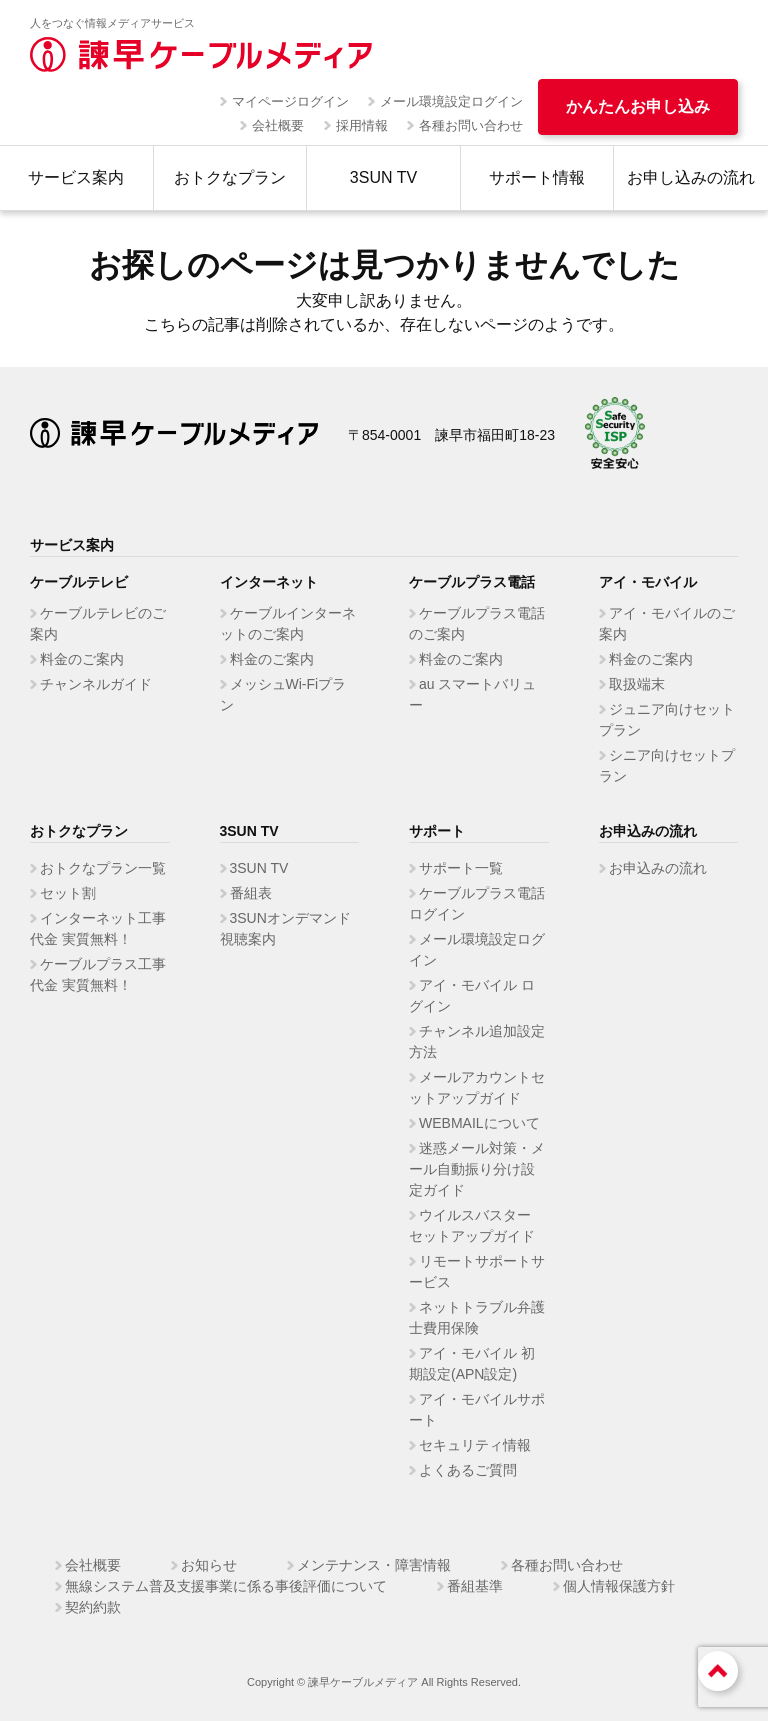  What do you see at coordinates (374, 1565) in the screenshot?
I see `メンテナンス・障害情報` at bounding box center [374, 1565].